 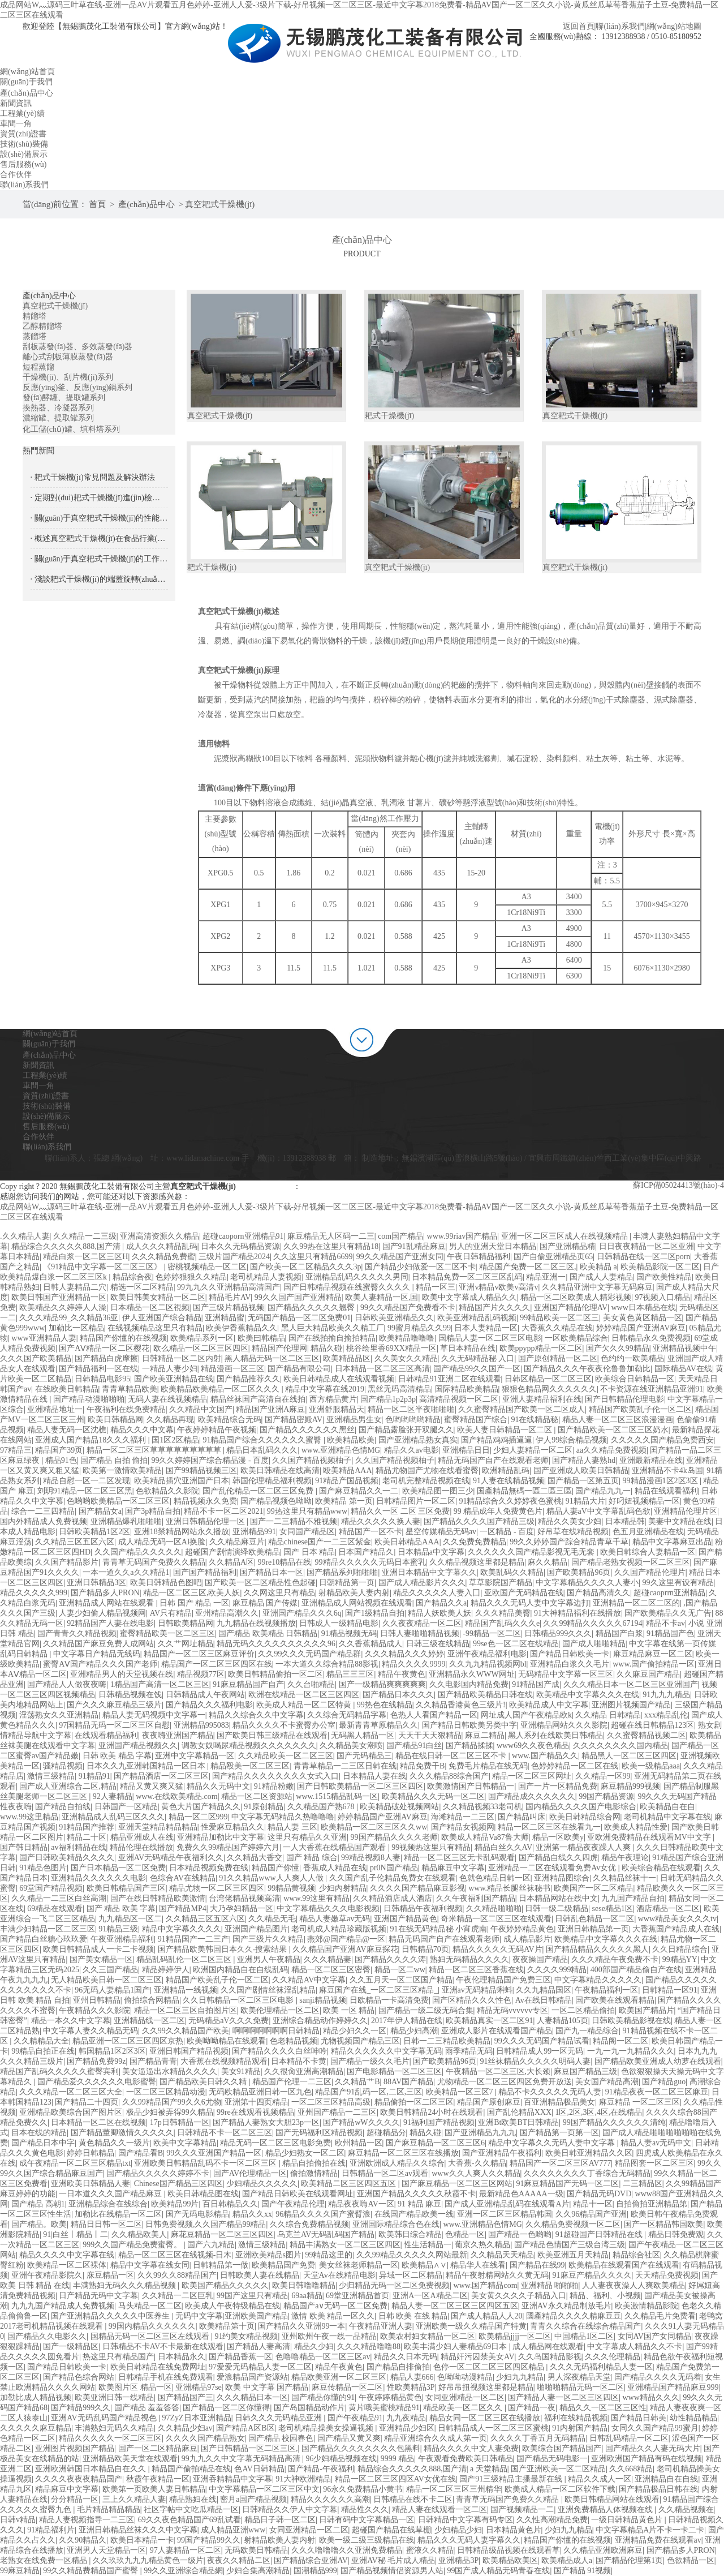 I want to click on 国产精品人妻一区二区三区四区, so click(x=563, y=2397).